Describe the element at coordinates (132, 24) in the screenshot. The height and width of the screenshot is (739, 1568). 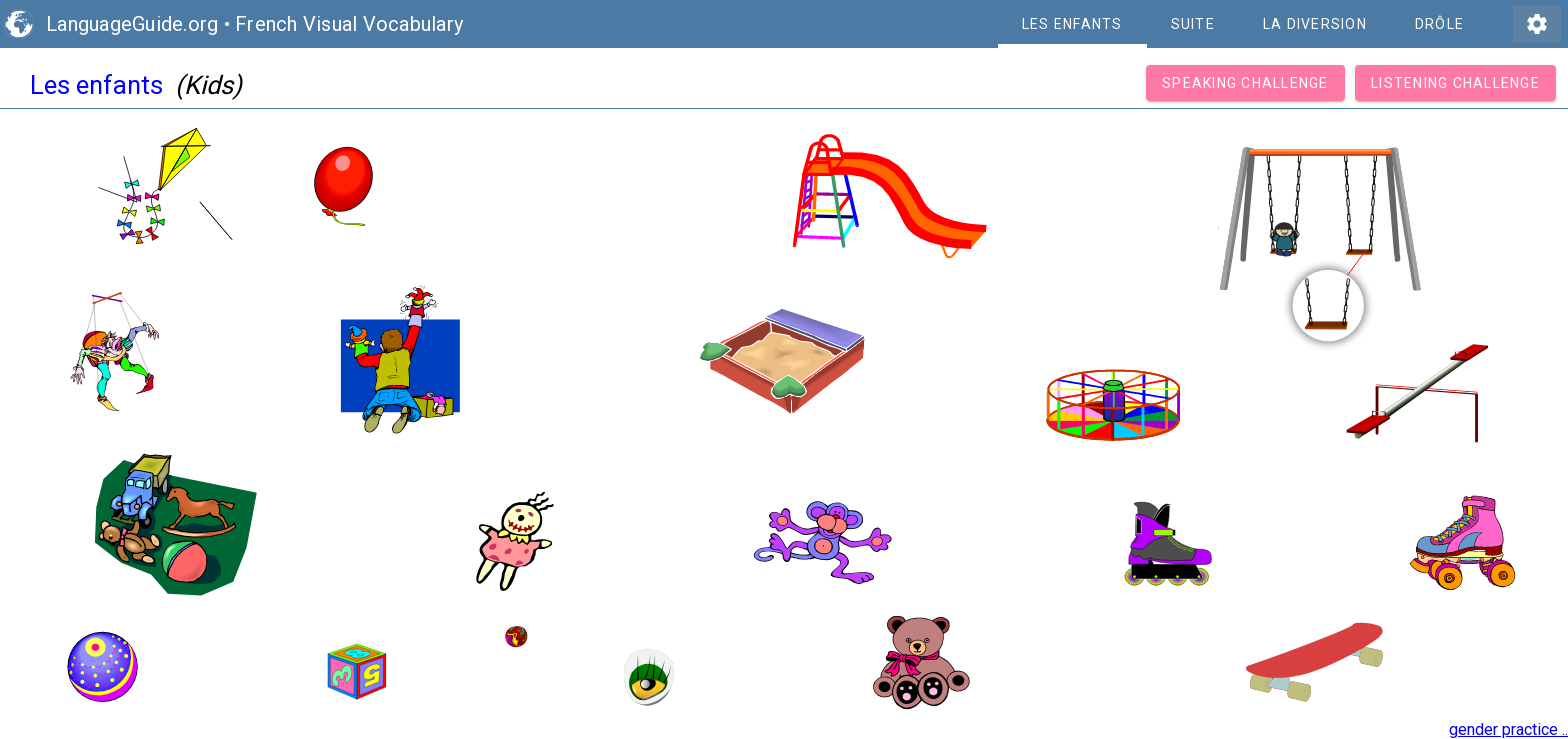
I see `LanguageGuide.org` at that location.